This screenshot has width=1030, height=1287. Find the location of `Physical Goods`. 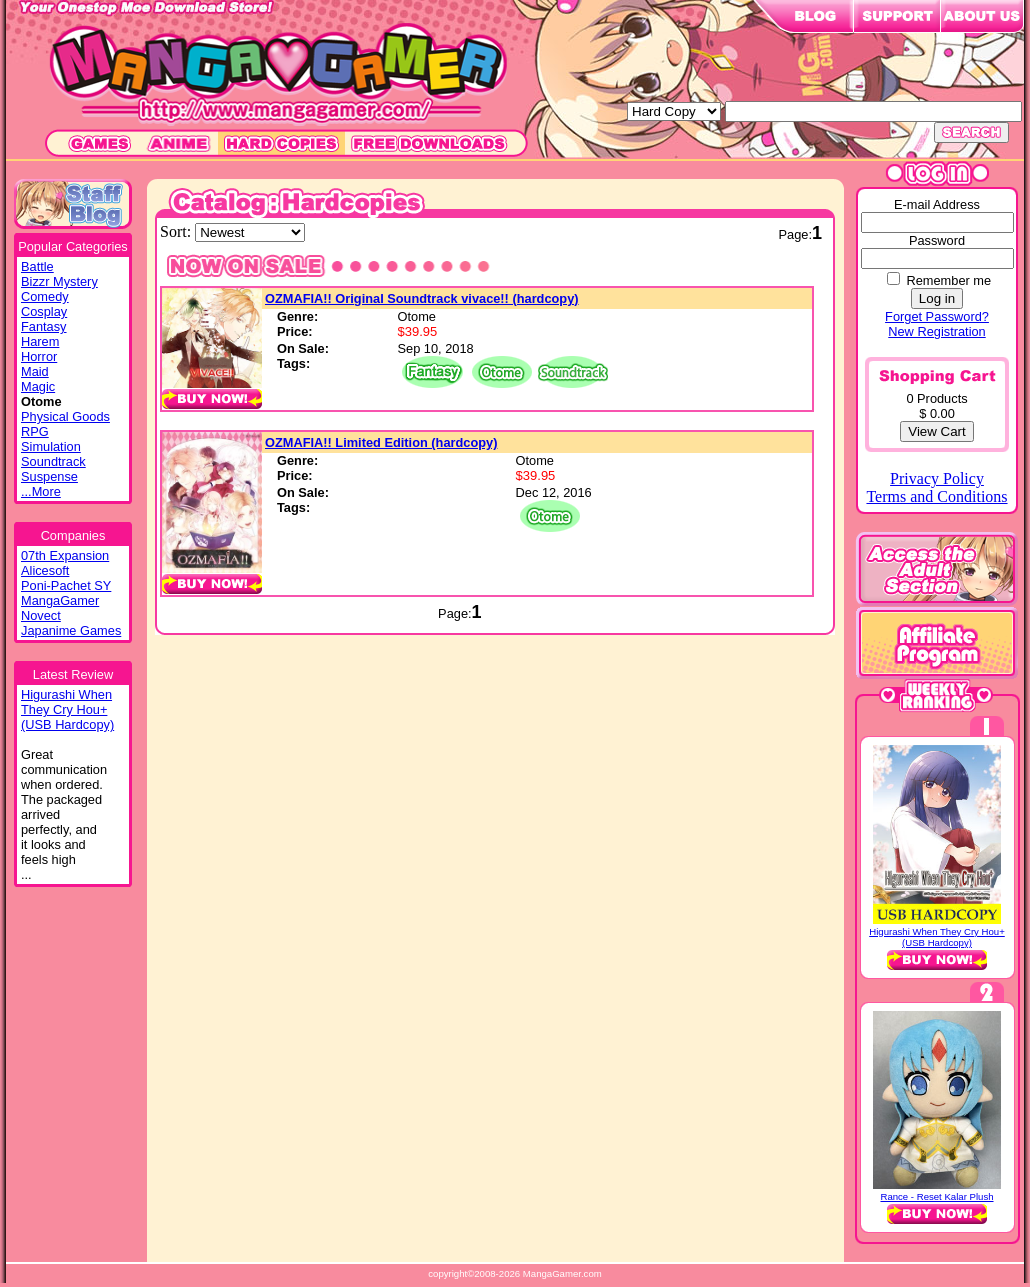

Physical Goods is located at coordinates (65, 416).